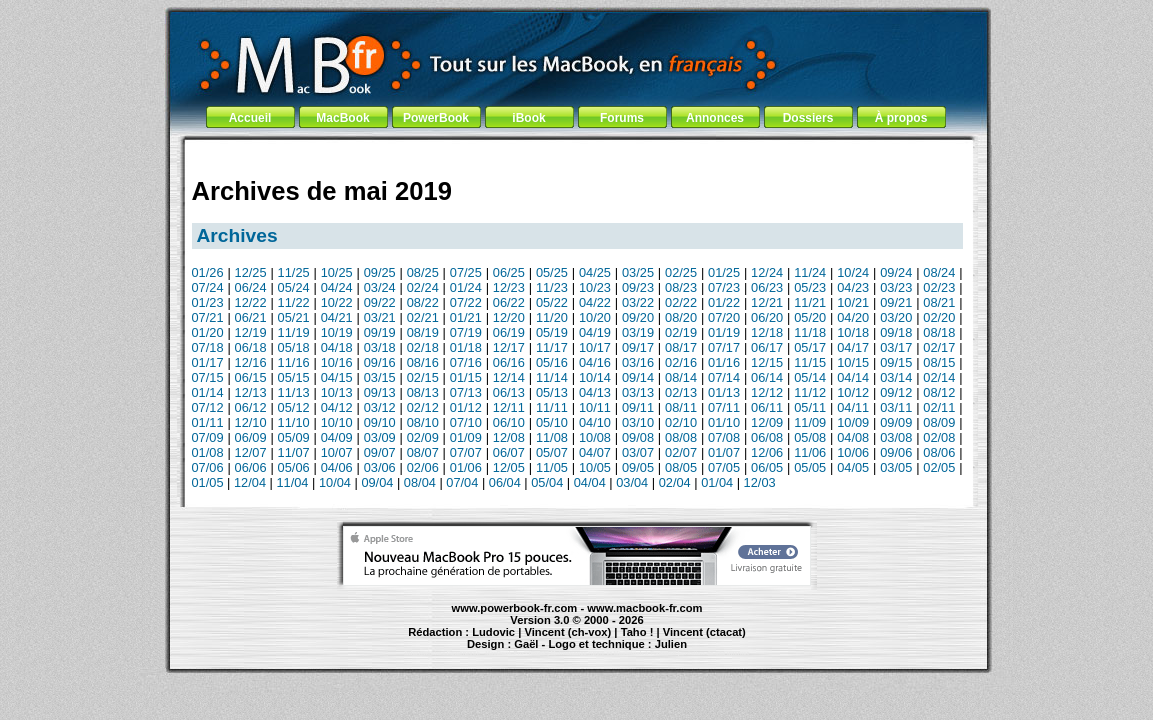 Image resolution: width=1153 pixels, height=720 pixels. I want to click on 01/17, so click(208, 362).